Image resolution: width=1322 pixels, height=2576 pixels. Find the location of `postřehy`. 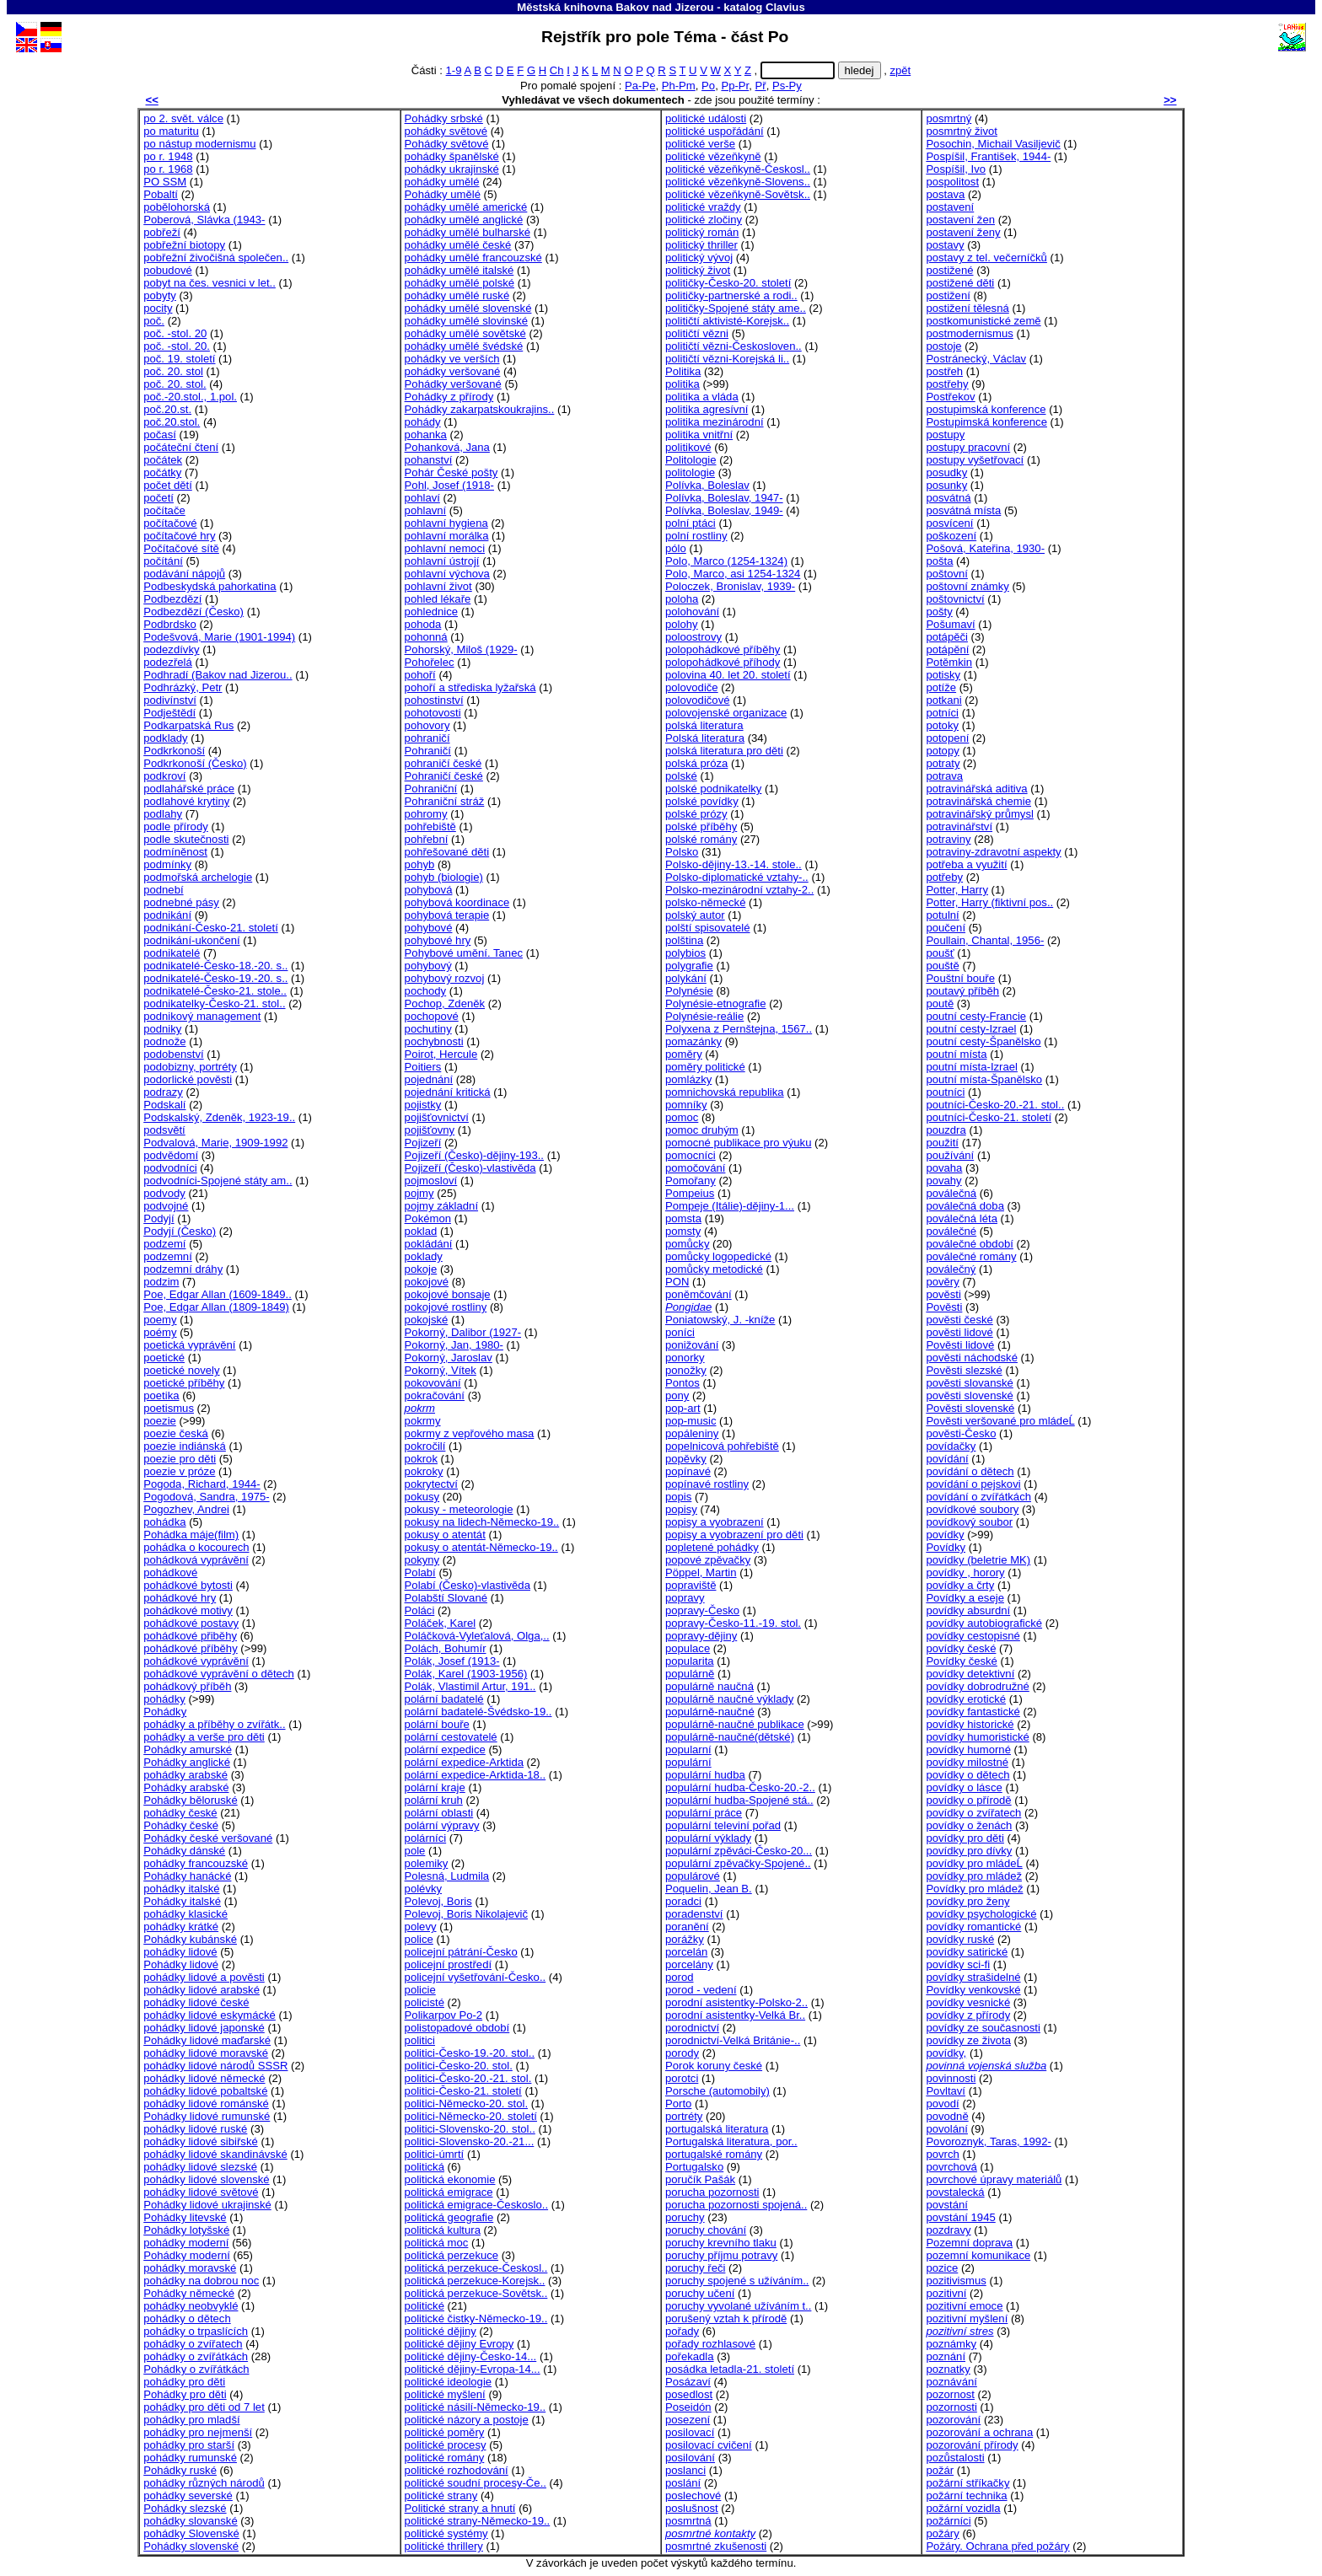

postřehy is located at coordinates (947, 384).